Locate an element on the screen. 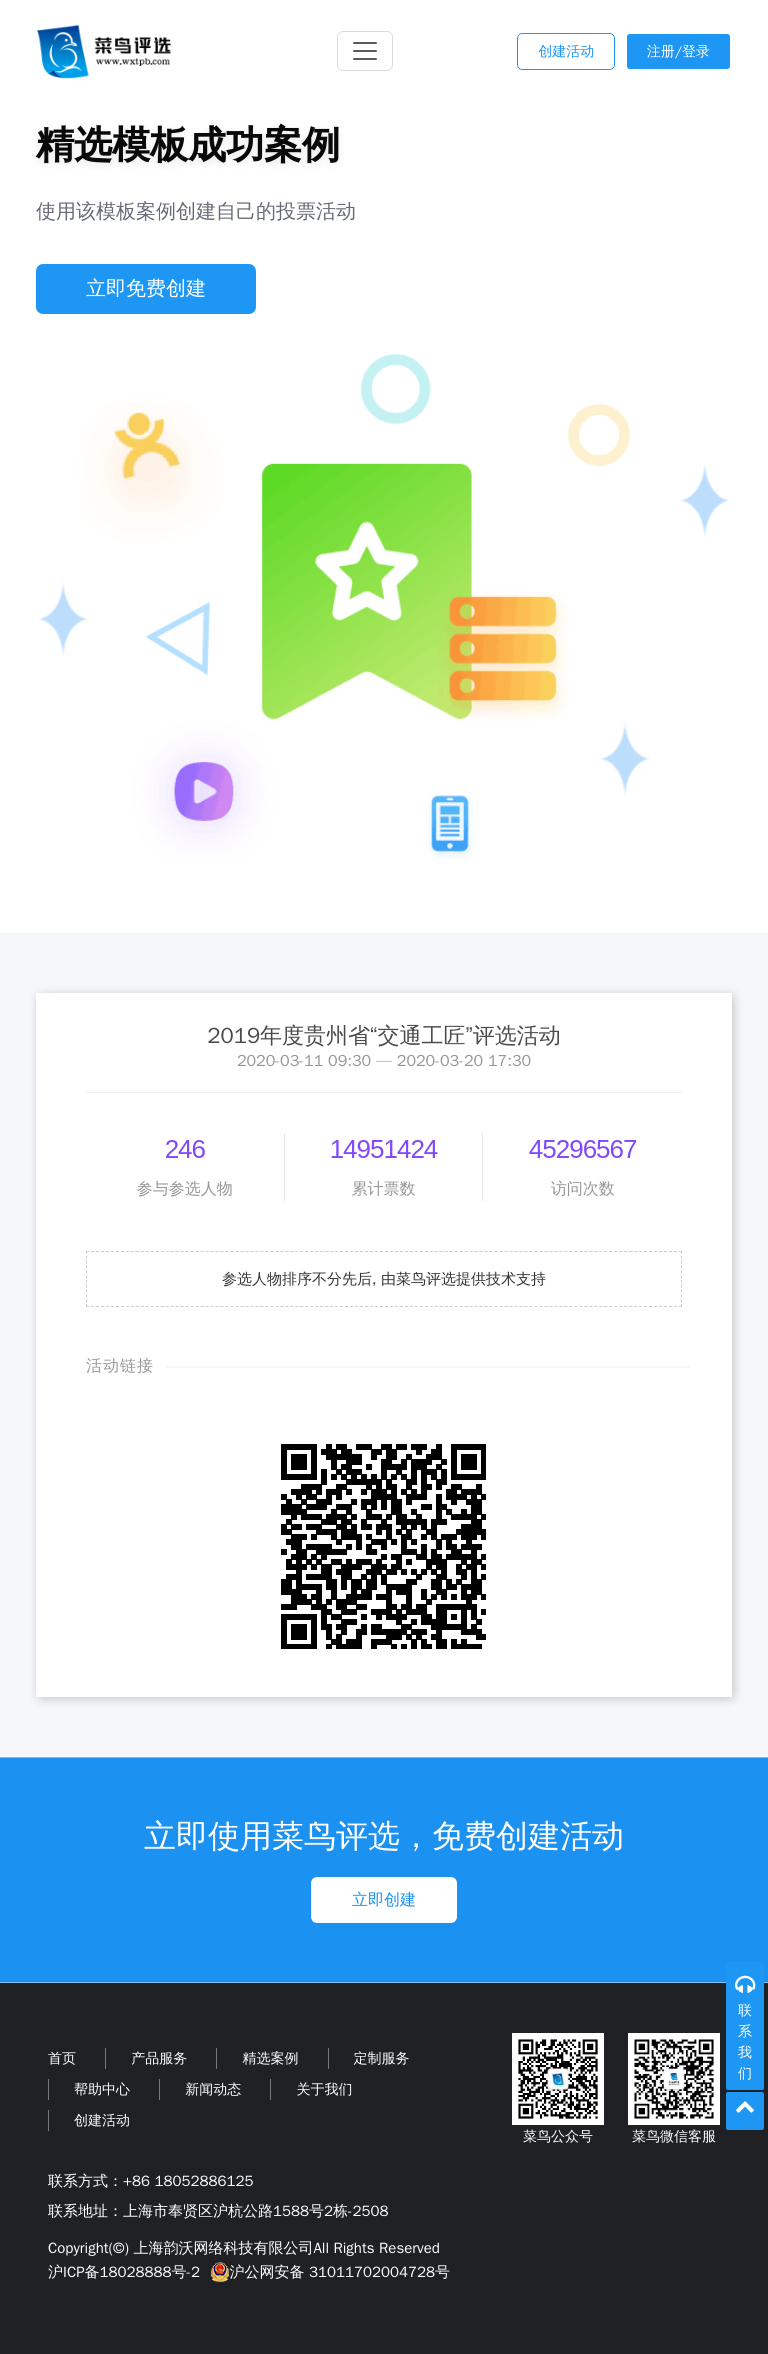  沪ICP备18028888号-2 is located at coordinates (124, 2272).